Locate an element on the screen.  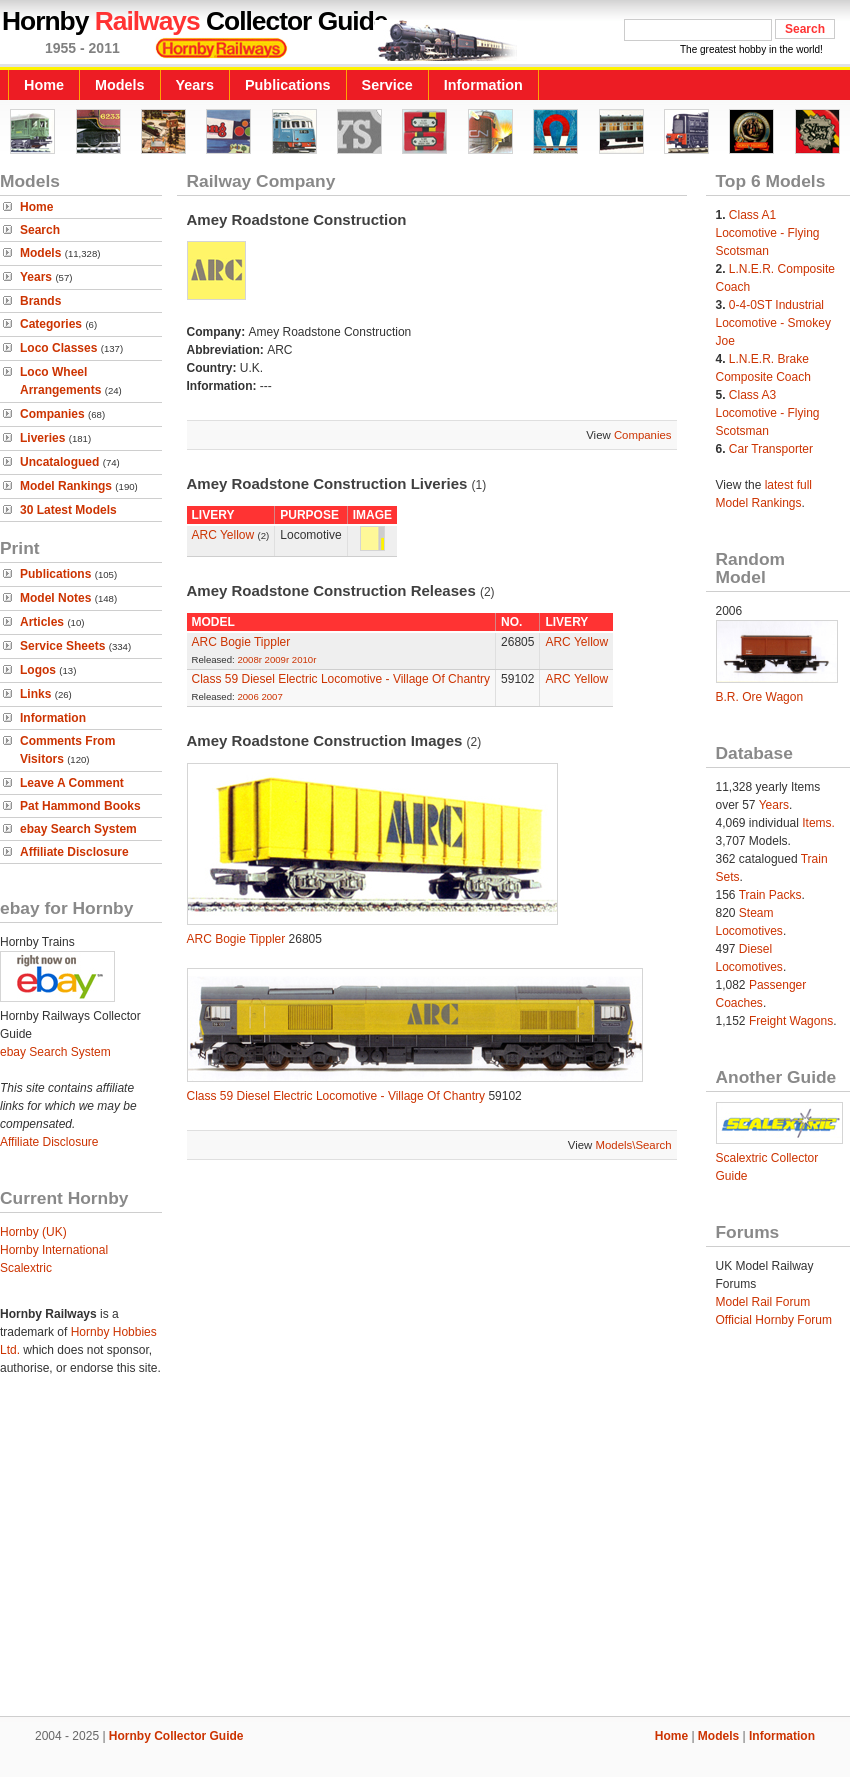
Liveries is located at coordinates (42, 438).